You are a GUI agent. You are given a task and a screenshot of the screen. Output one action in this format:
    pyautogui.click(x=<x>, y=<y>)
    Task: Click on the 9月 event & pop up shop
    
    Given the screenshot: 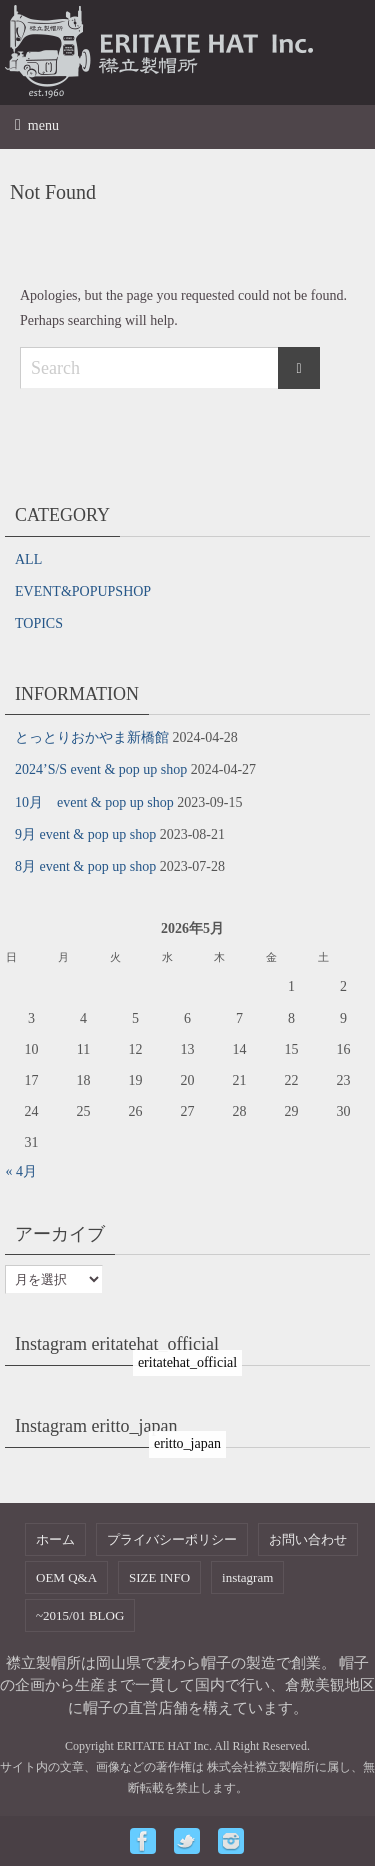 What is the action you would take?
    pyautogui.click(x=85, y=834)
    